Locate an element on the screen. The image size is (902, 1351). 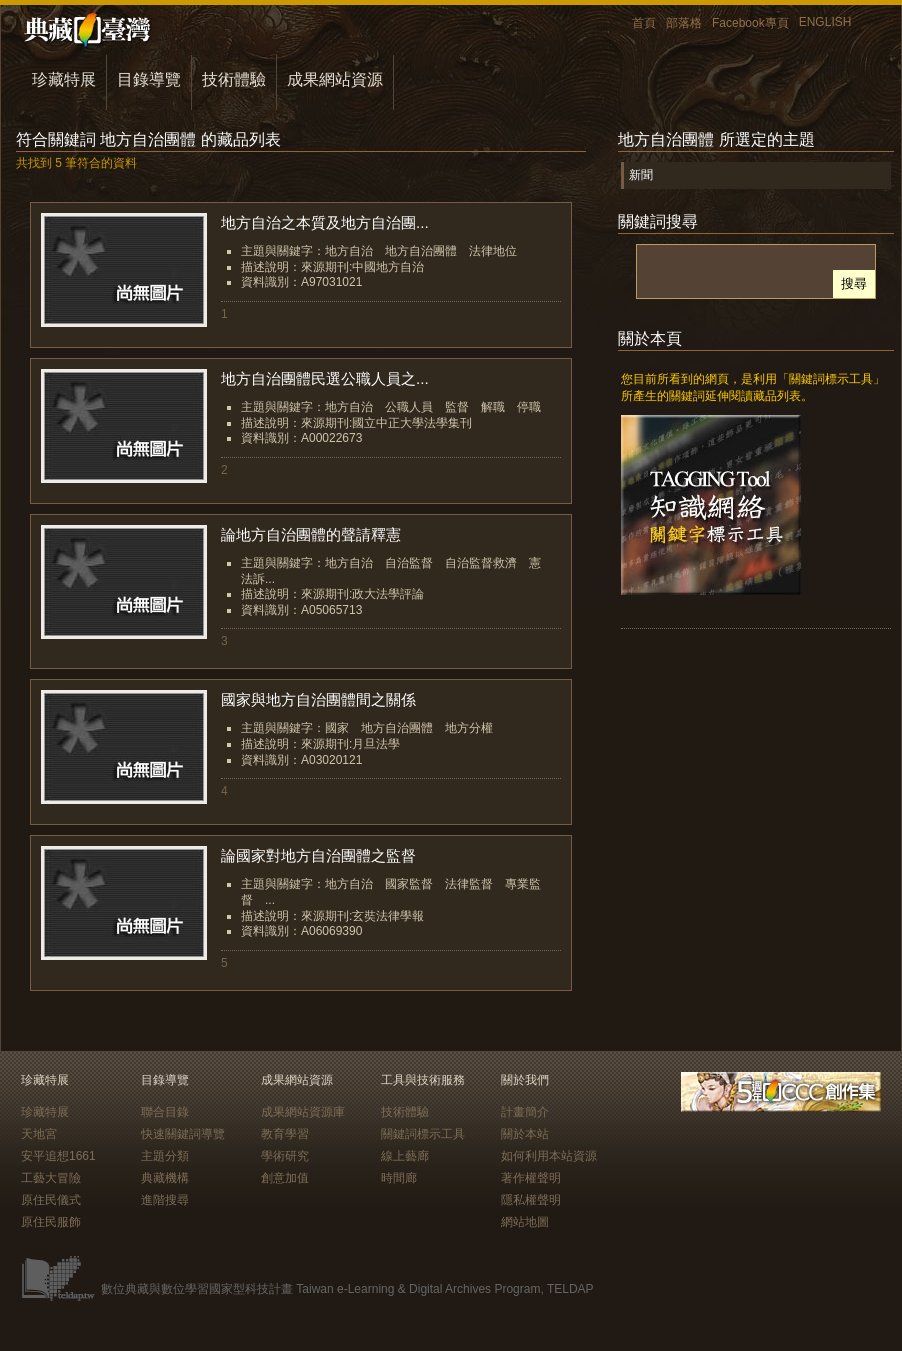
學術研究 is located at coordinates (285, 1156).